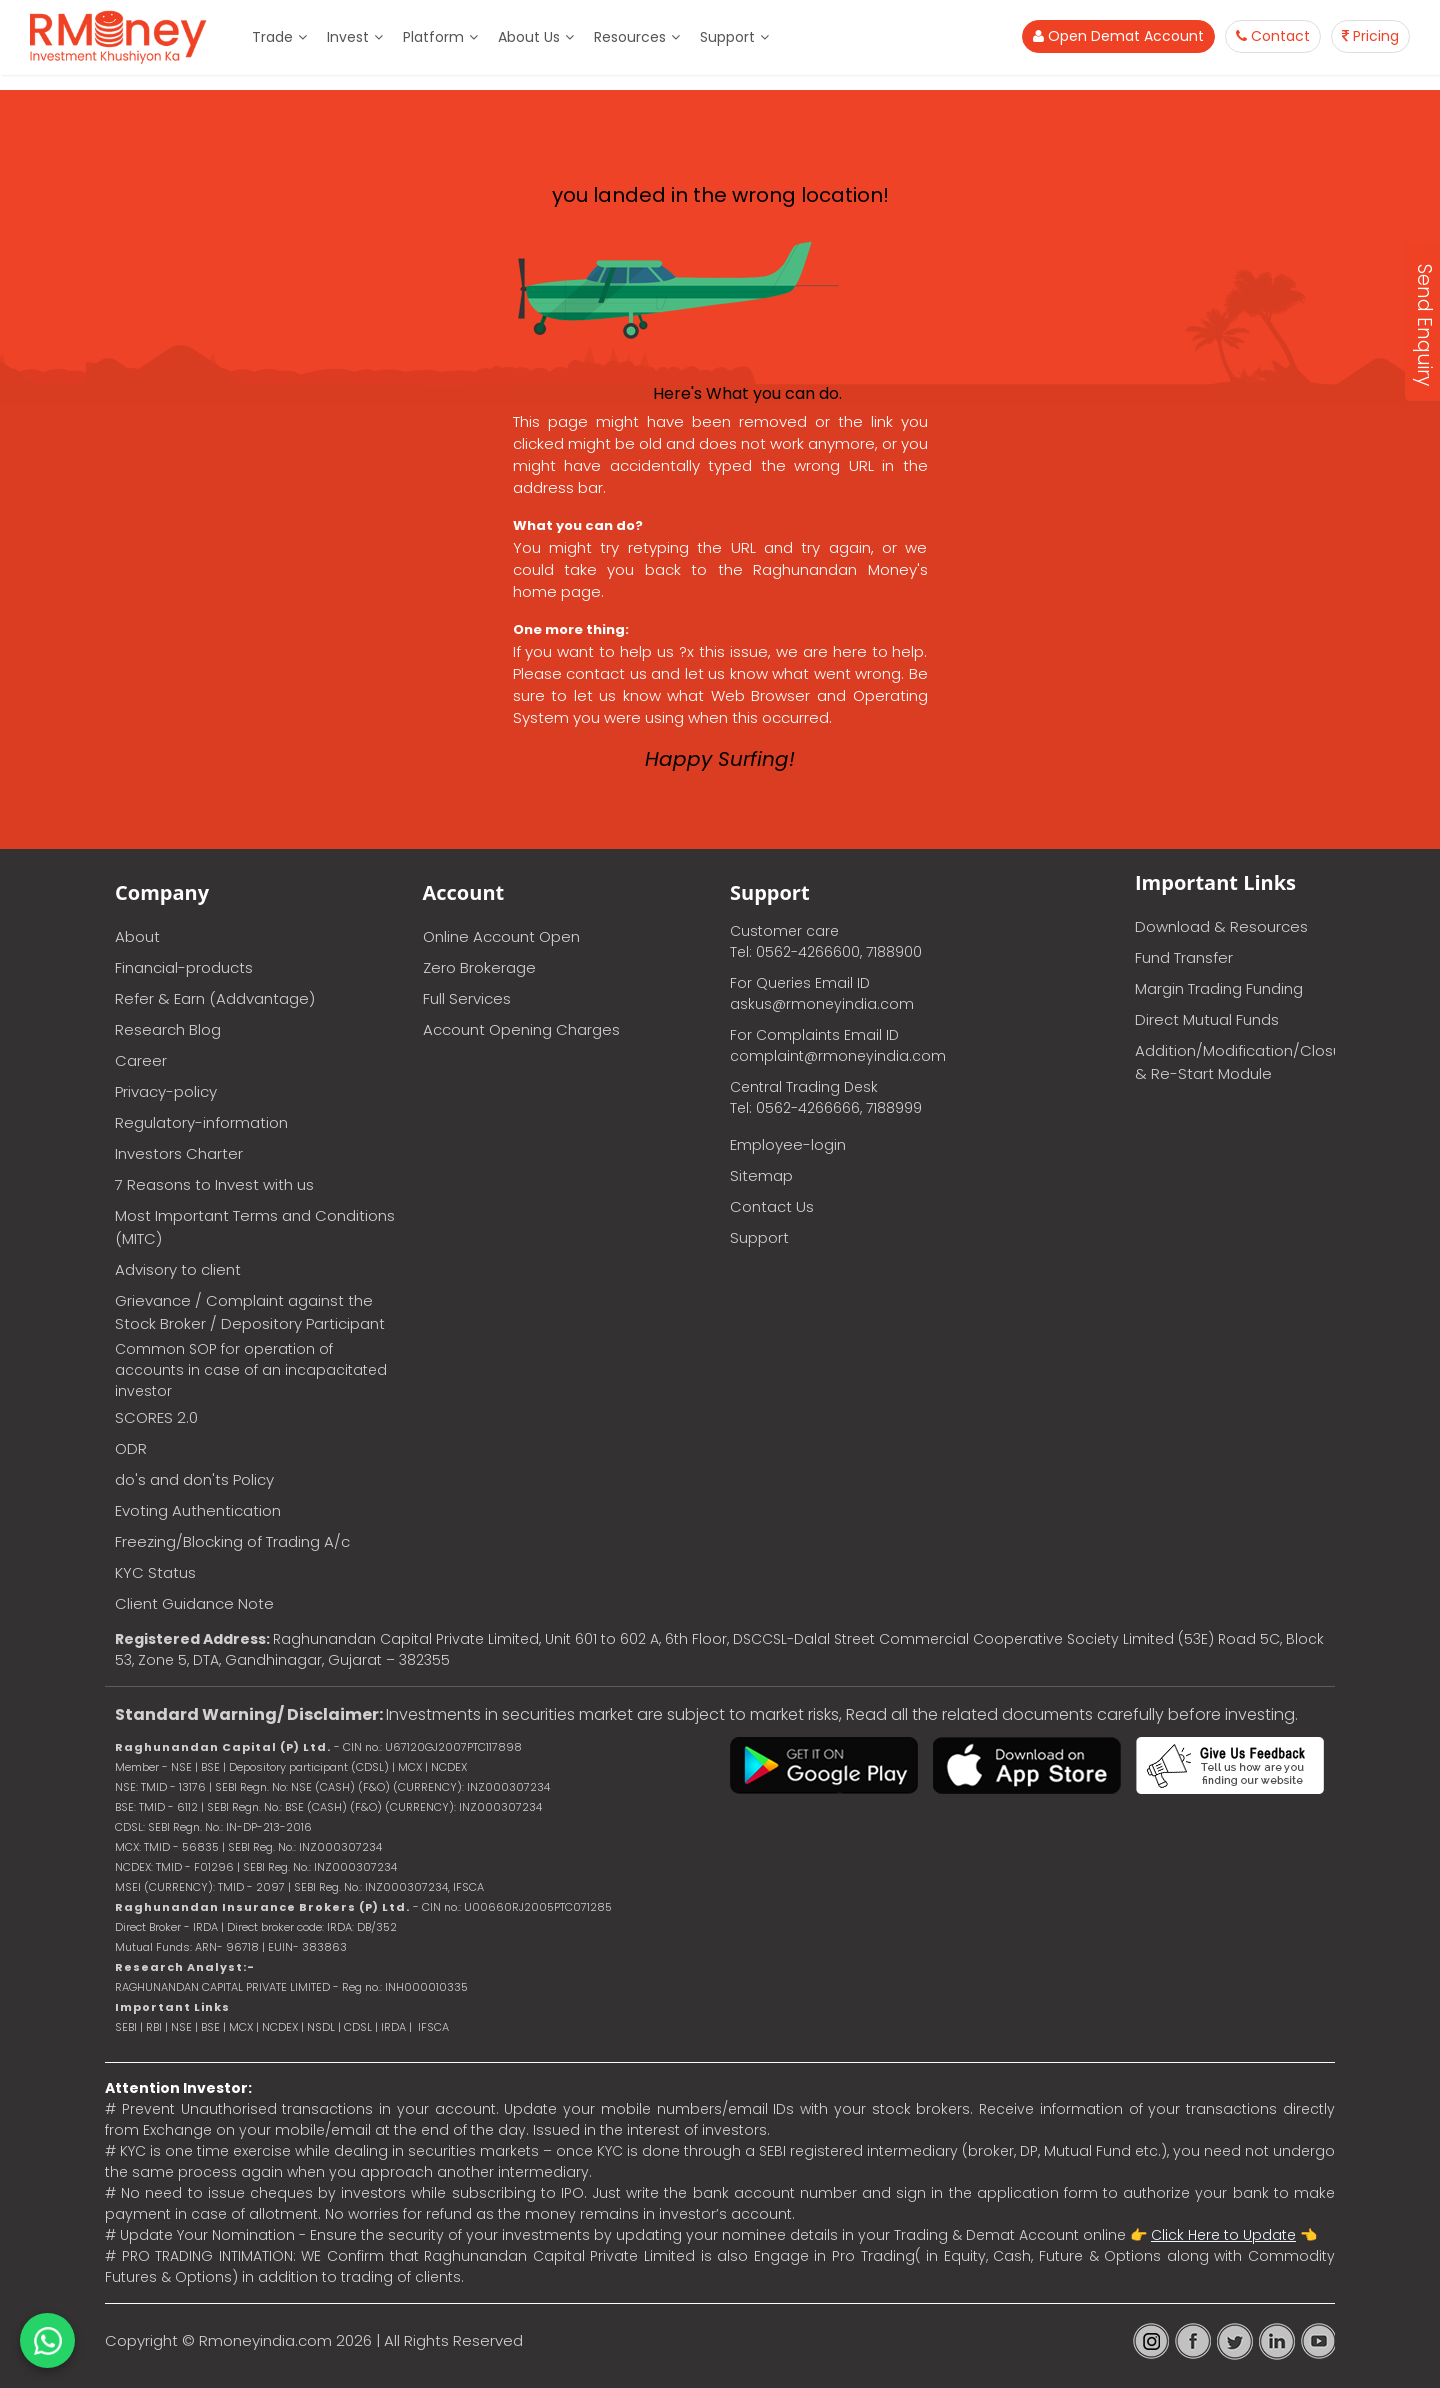  I want to click on Rmoneyindia.com, so click(265, 2340).